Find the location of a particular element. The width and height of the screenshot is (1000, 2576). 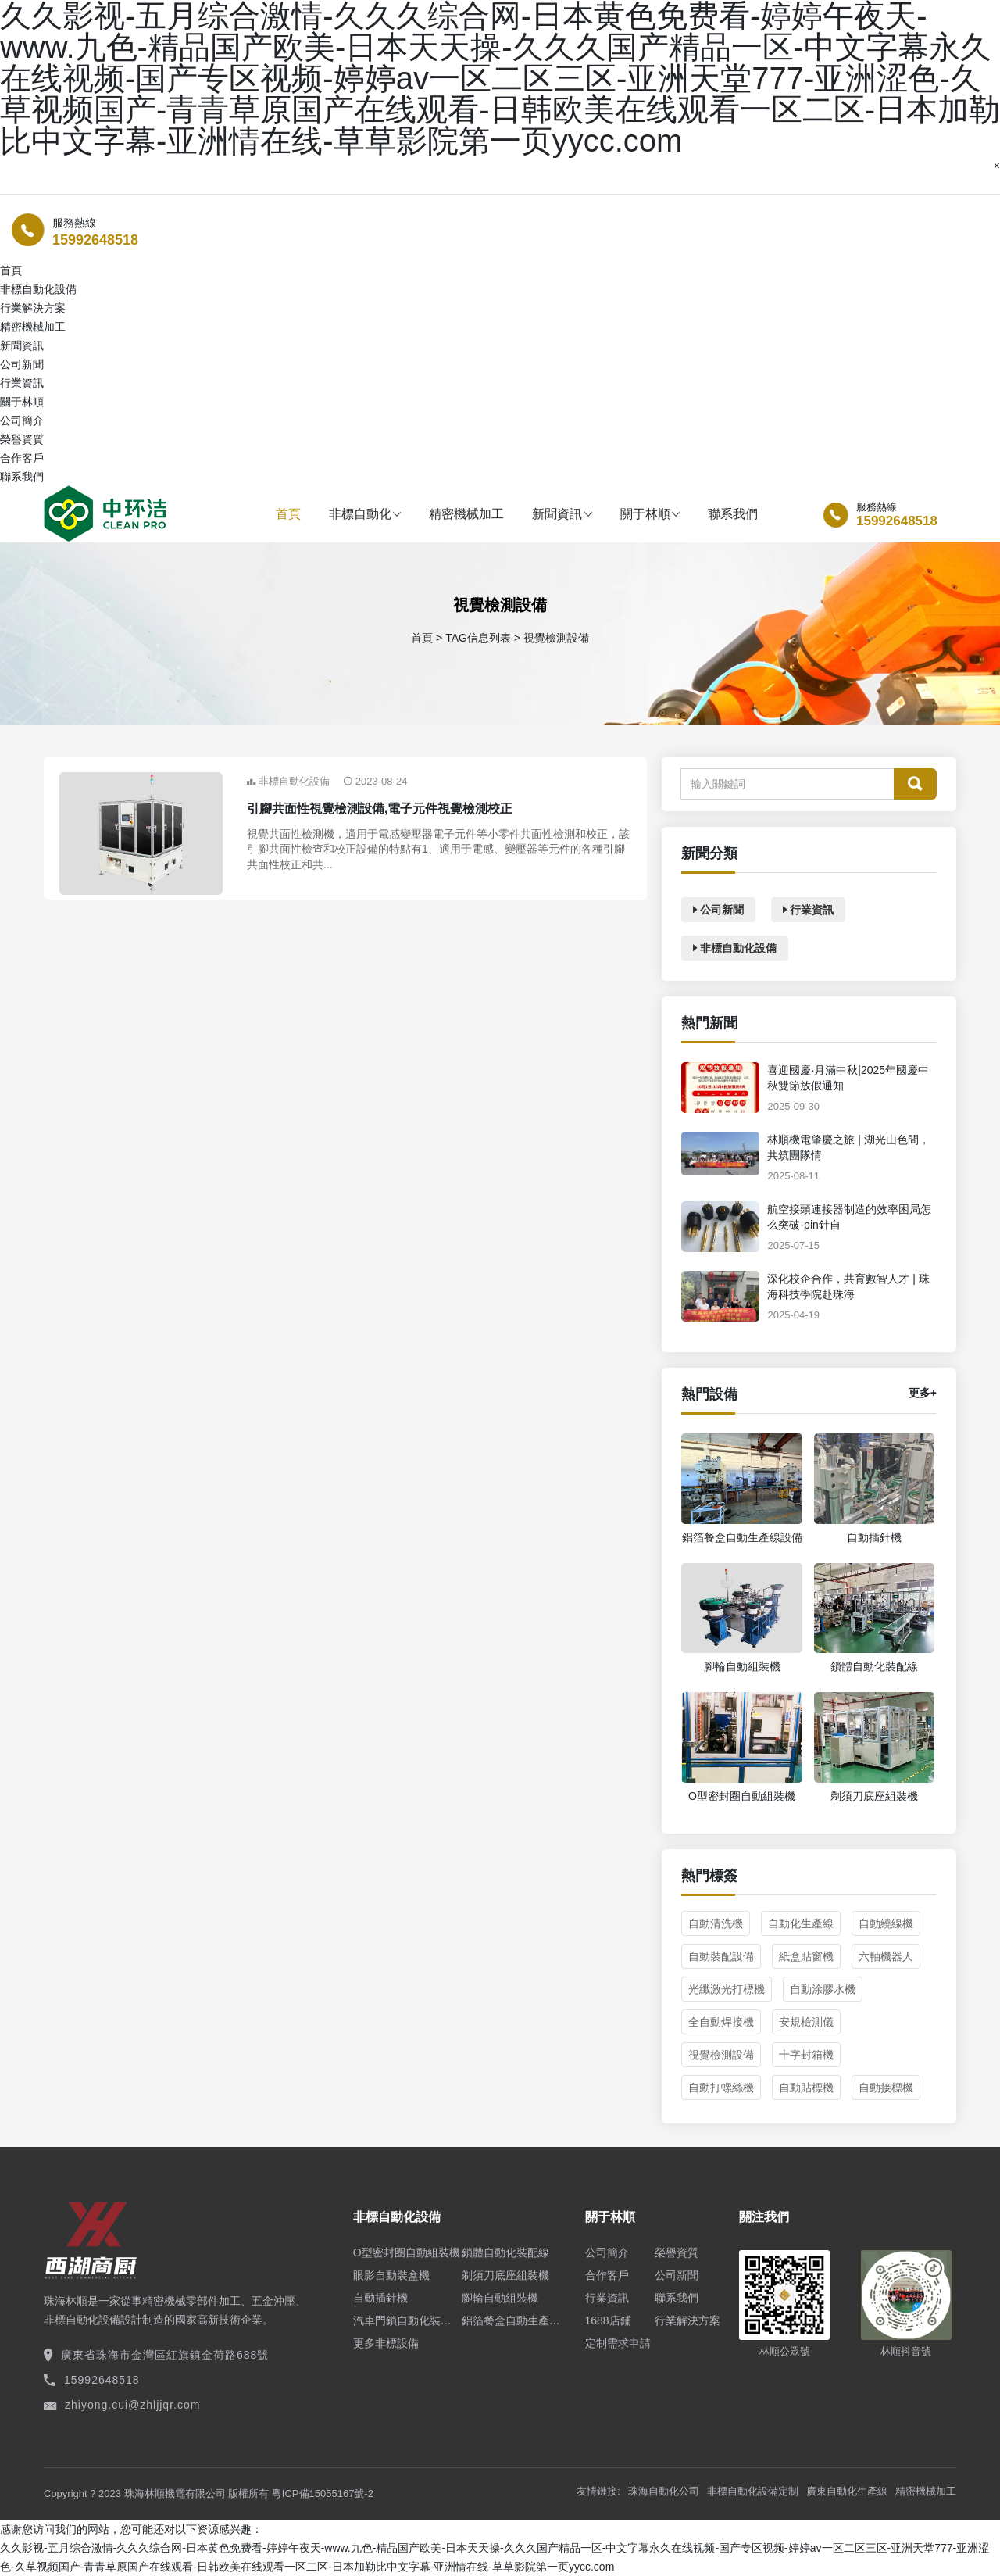

自動繞線機 is located at coordinates (886, 1923).